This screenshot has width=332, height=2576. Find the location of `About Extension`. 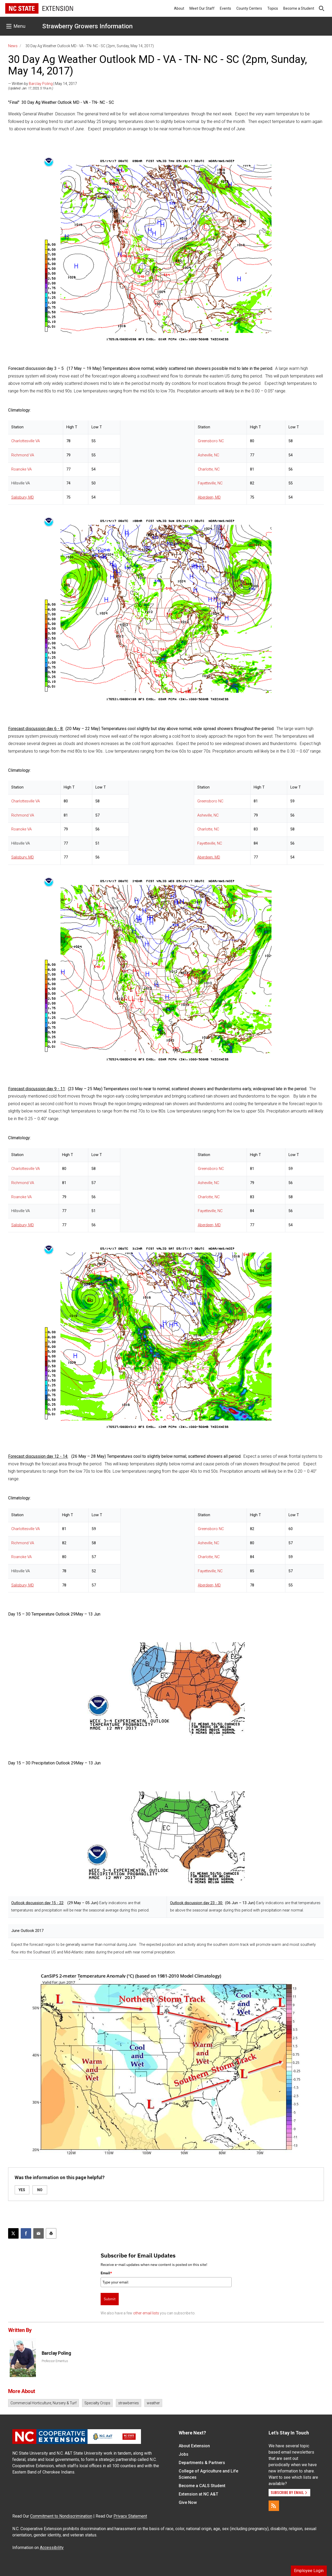

About Extension is located at coordinates (194, 2445).